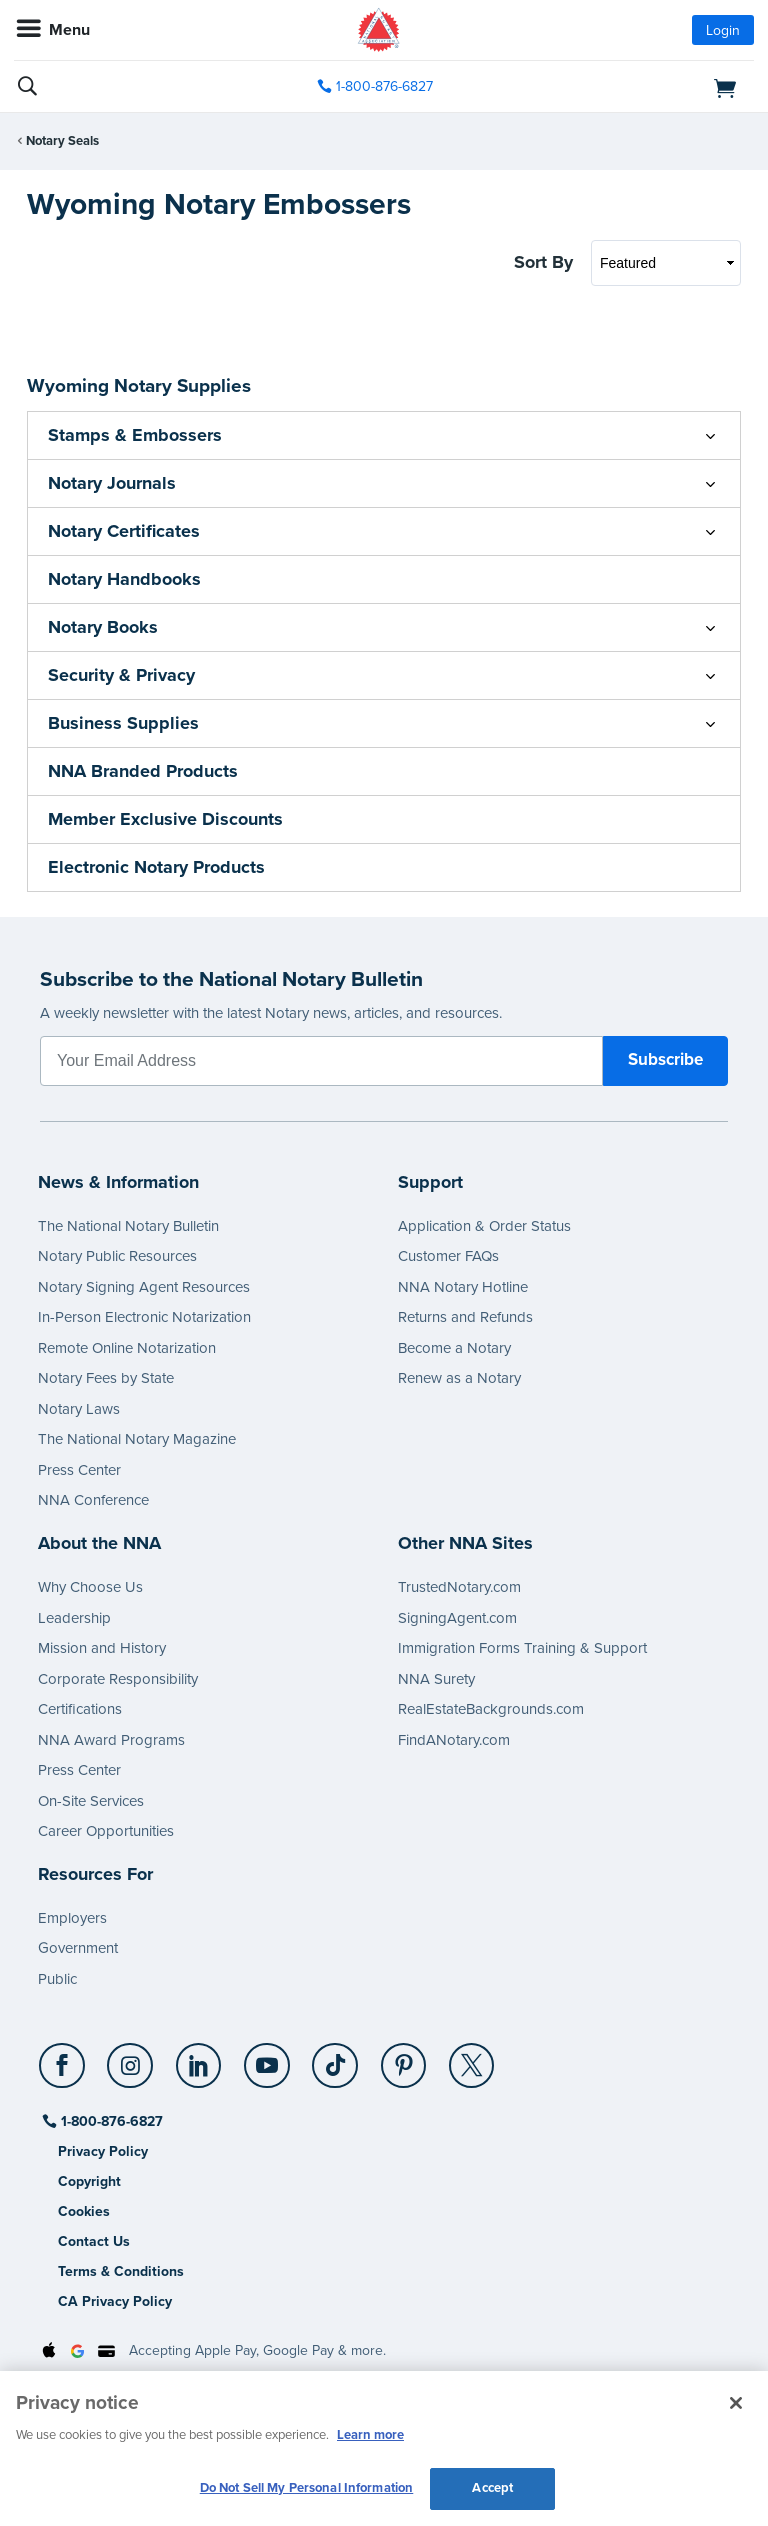 The image size is (768, 2526). I want to click on Notary Journals, so click(112, 483).